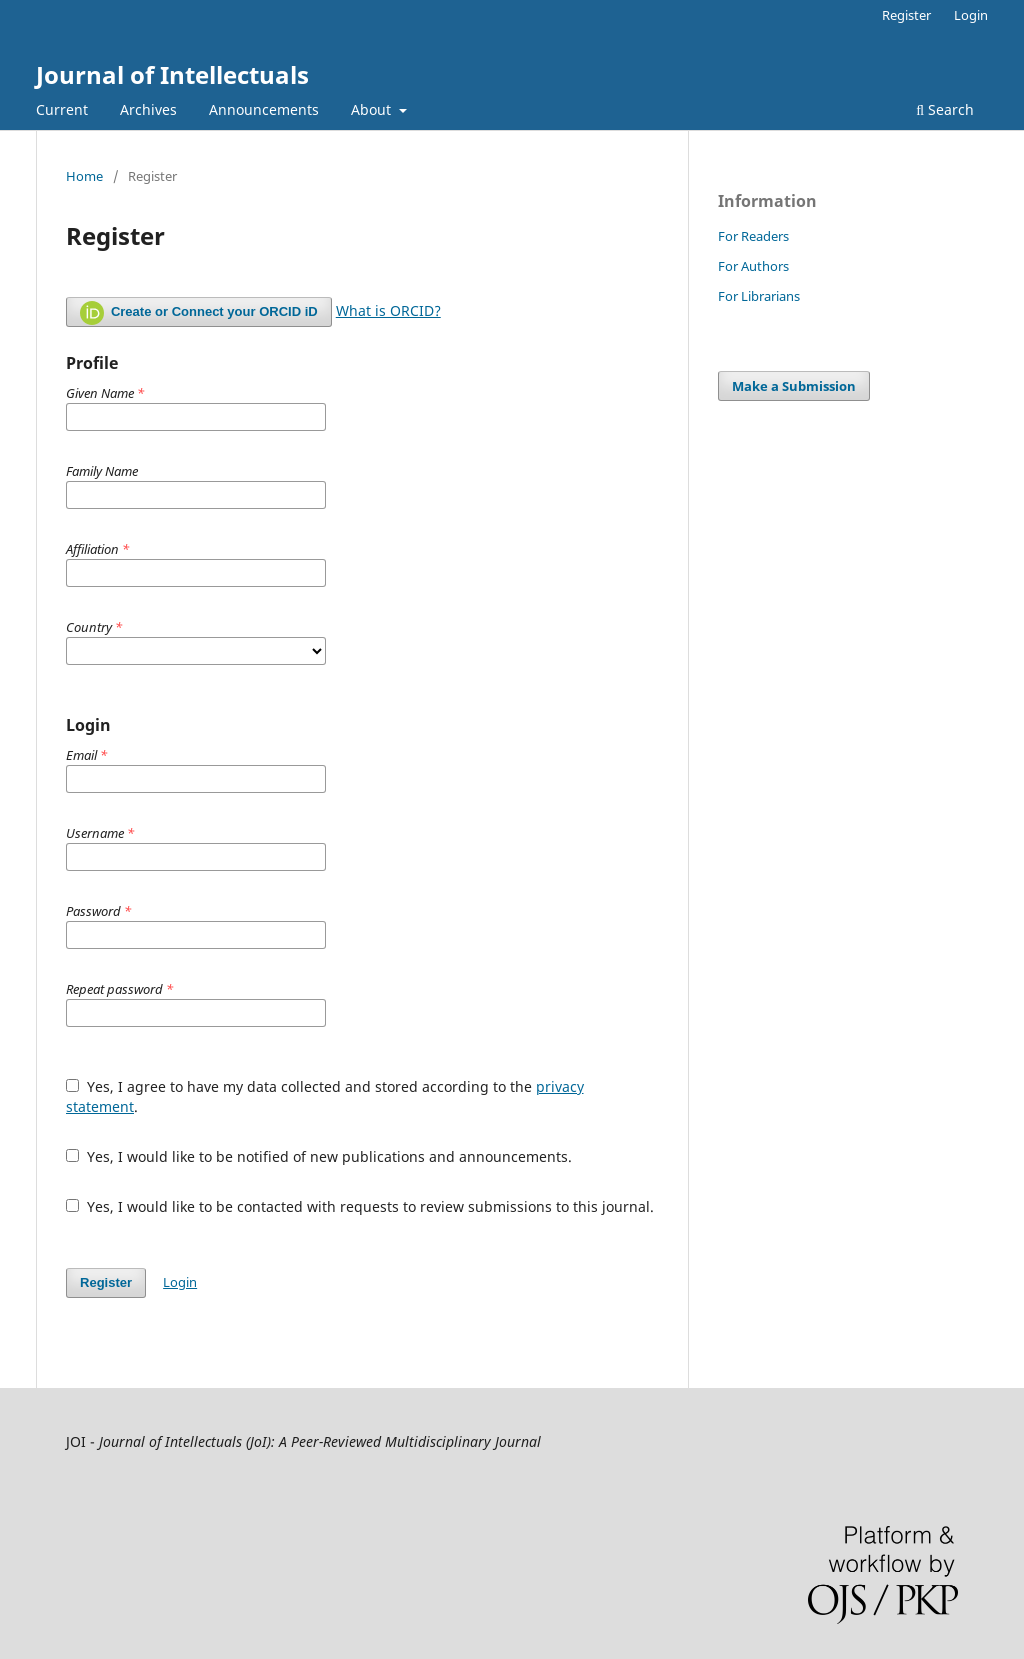 The width and height of the screenshot is (1024, 1659). What do you see at coordinates (753, 236) in the screenshot?
I see `For Readers` at bounding box center [753, 236].